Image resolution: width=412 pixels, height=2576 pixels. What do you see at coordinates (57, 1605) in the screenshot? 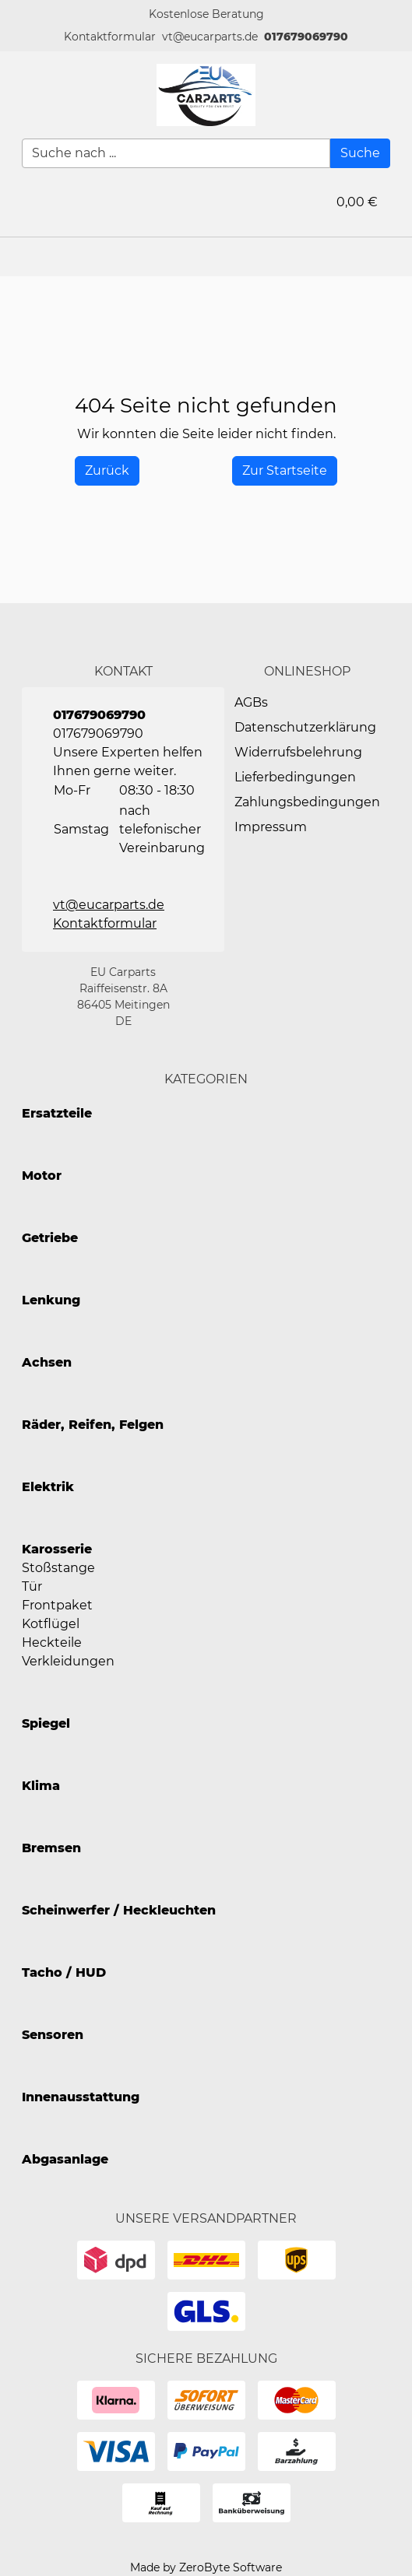
I see `Frontpaket` at bounding box center [57, 1605].